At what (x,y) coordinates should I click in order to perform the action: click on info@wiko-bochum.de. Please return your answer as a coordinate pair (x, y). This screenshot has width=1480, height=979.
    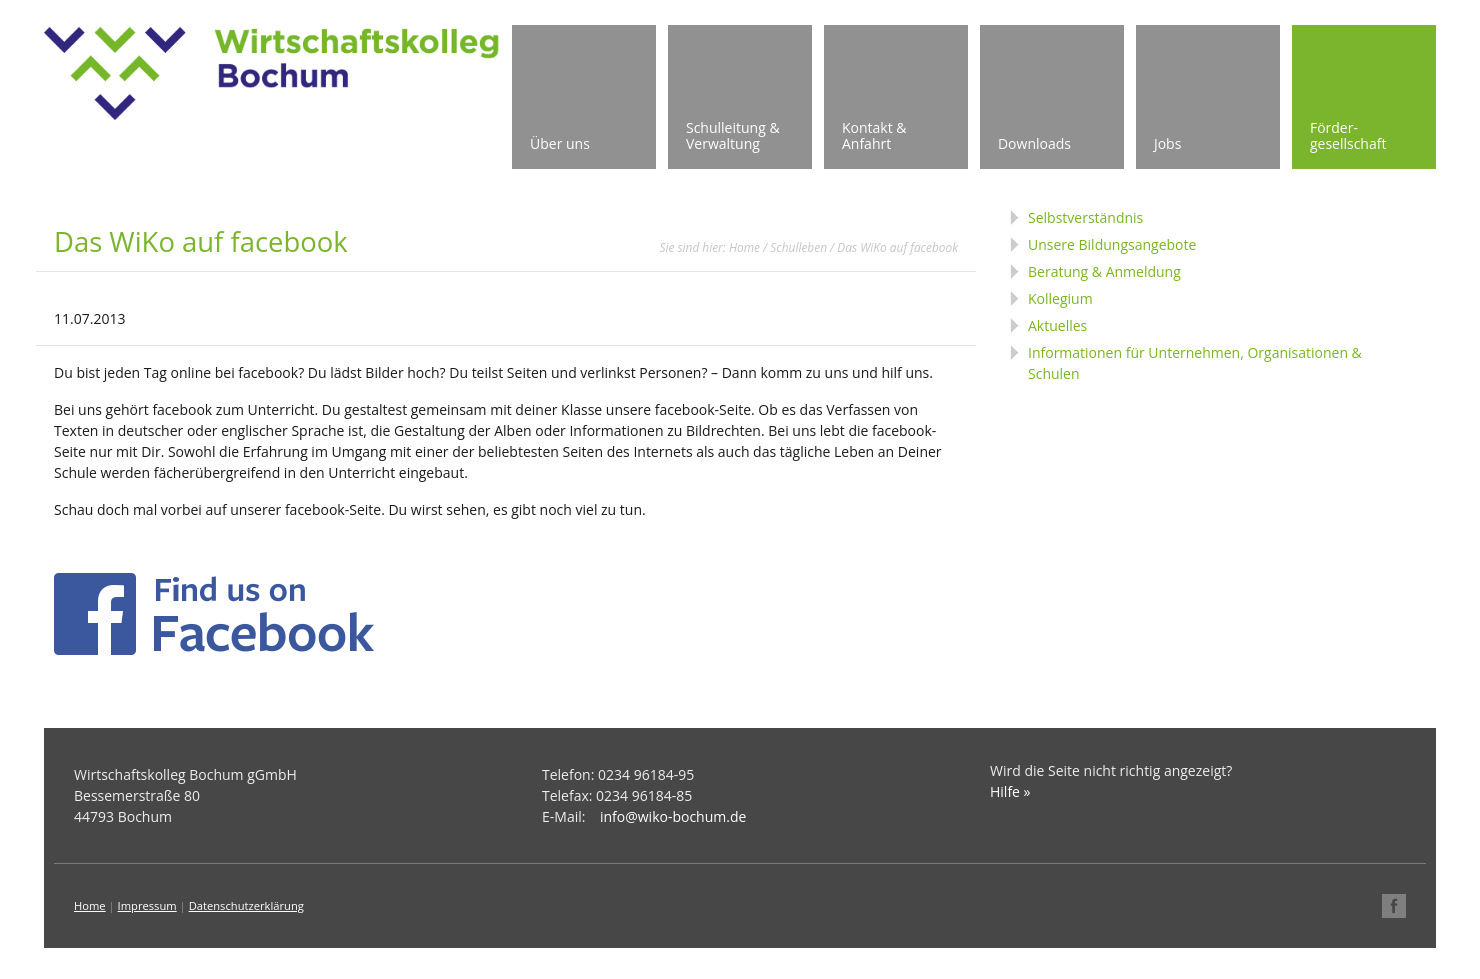
    Looking at the image, I should click on (673, 816).